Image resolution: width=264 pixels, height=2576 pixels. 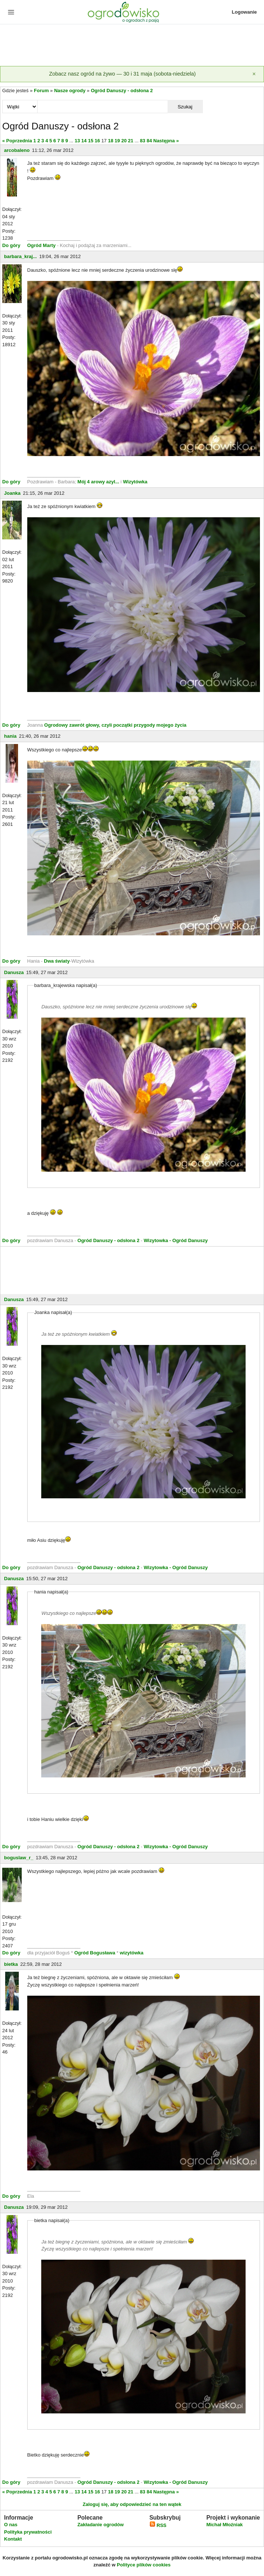 What do you see at coordinates (69, 90) in the screenshot?
I see `Nasze ogrody` at bounding box center [69, 90].